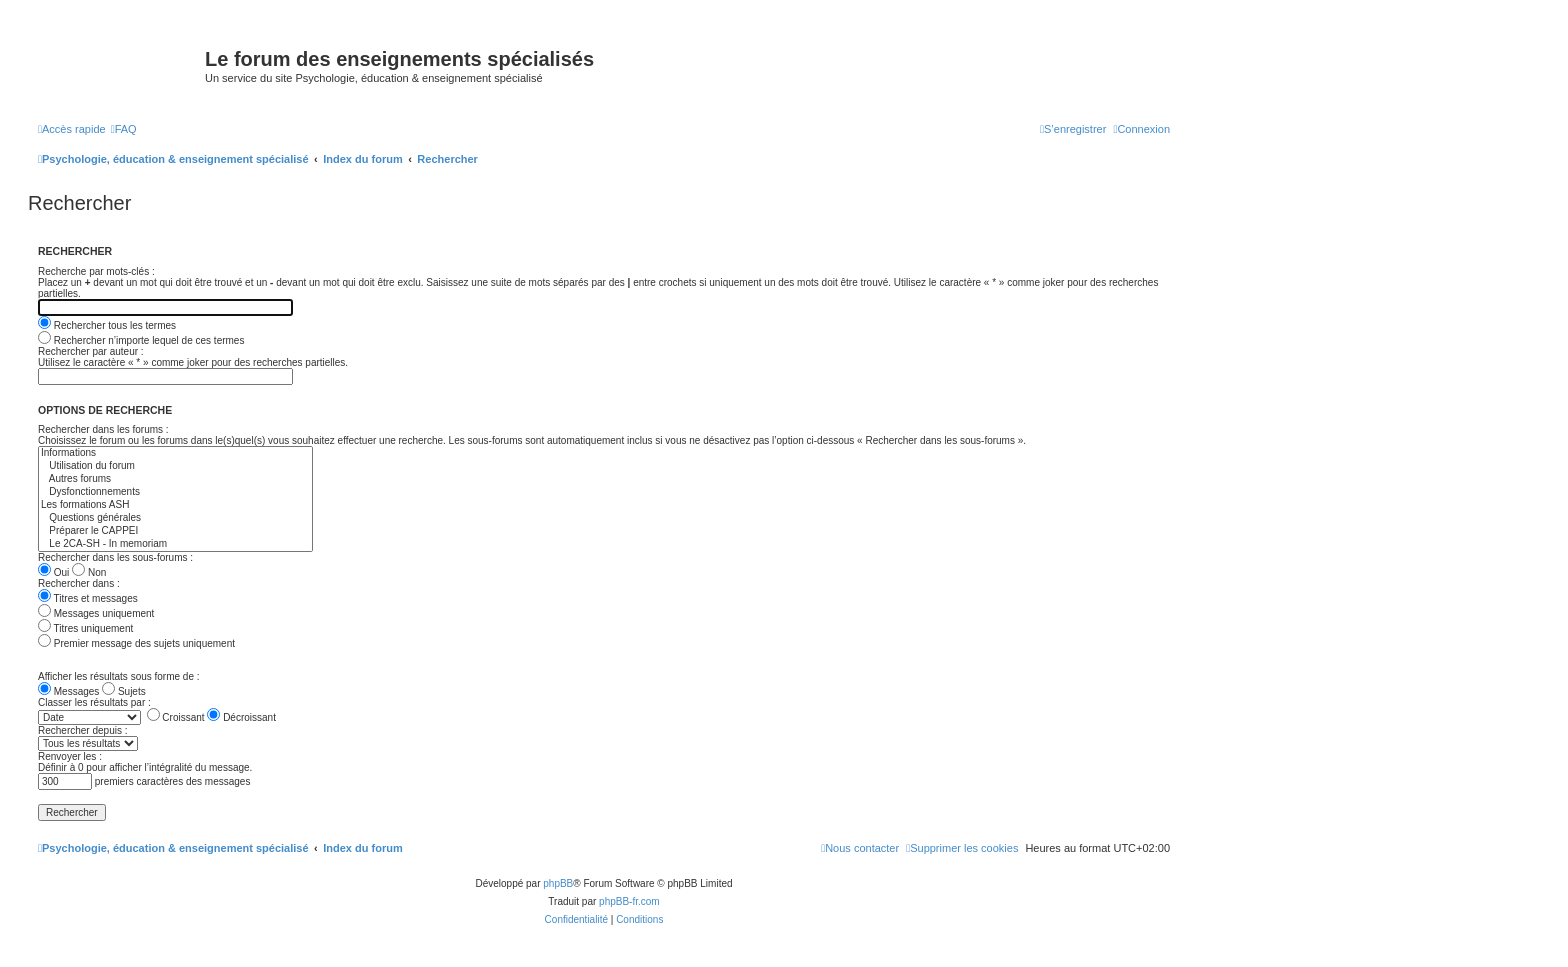 The image size is (1568, 967). Describe the element at coordinates (115, 557) in the screenshot. I see `Rechercher dans les sous-forums :` at that location.